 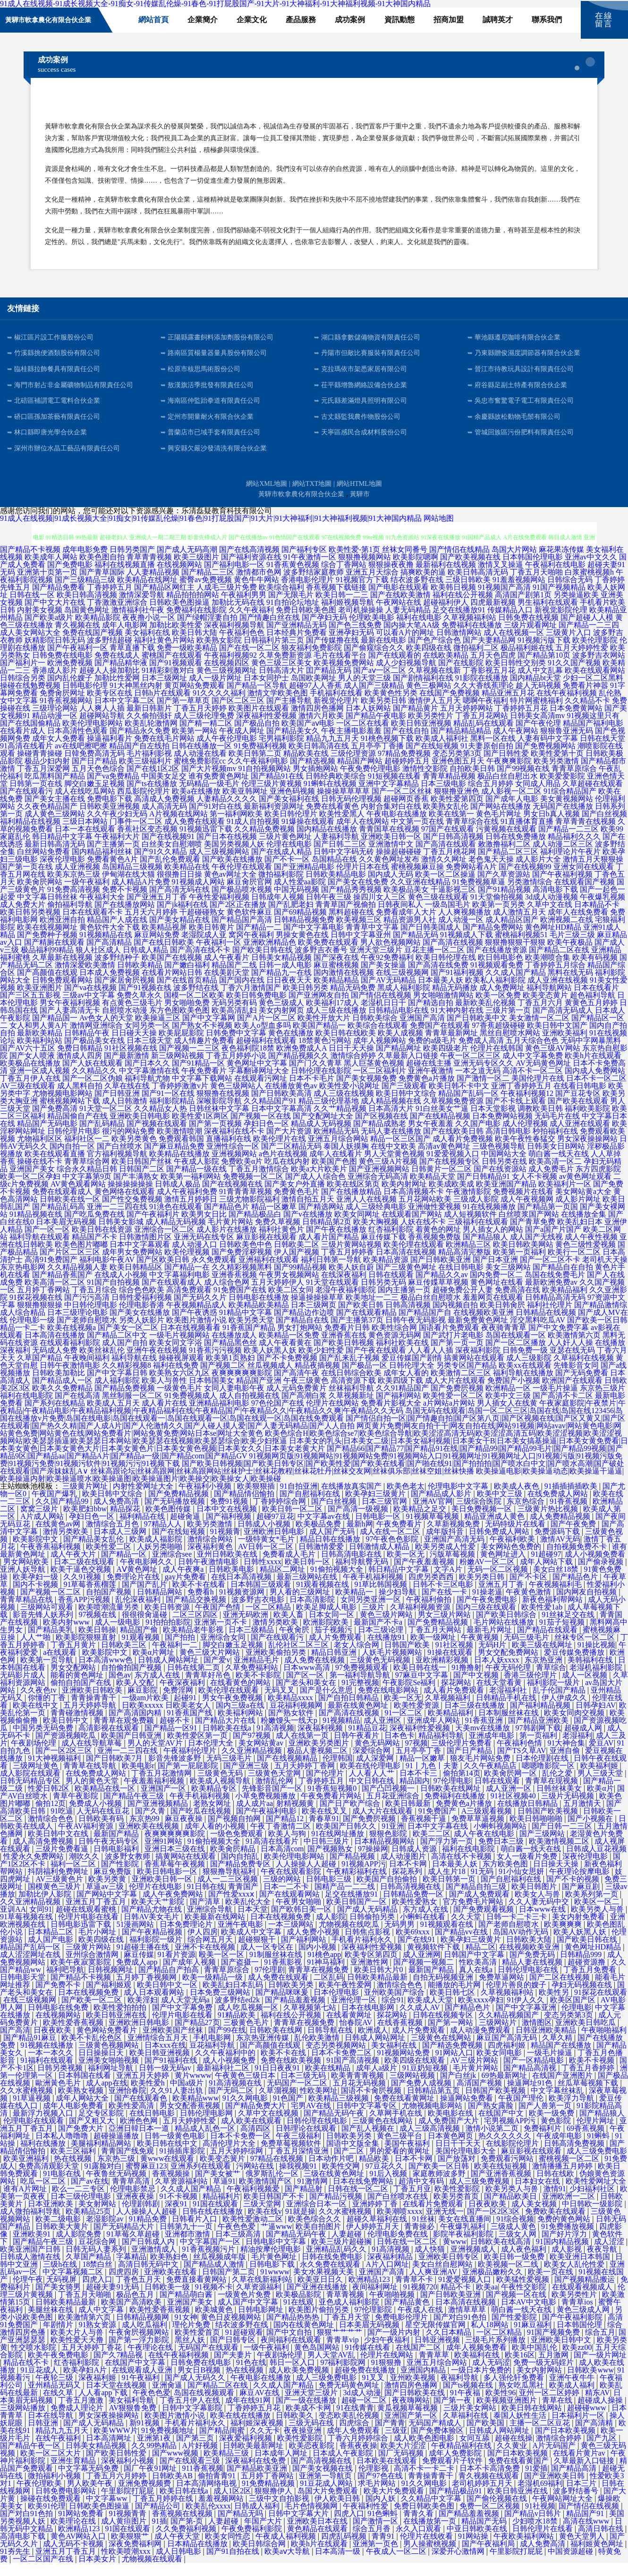 I want to click on 国产精品狼人, so click(x=485, y=1250).